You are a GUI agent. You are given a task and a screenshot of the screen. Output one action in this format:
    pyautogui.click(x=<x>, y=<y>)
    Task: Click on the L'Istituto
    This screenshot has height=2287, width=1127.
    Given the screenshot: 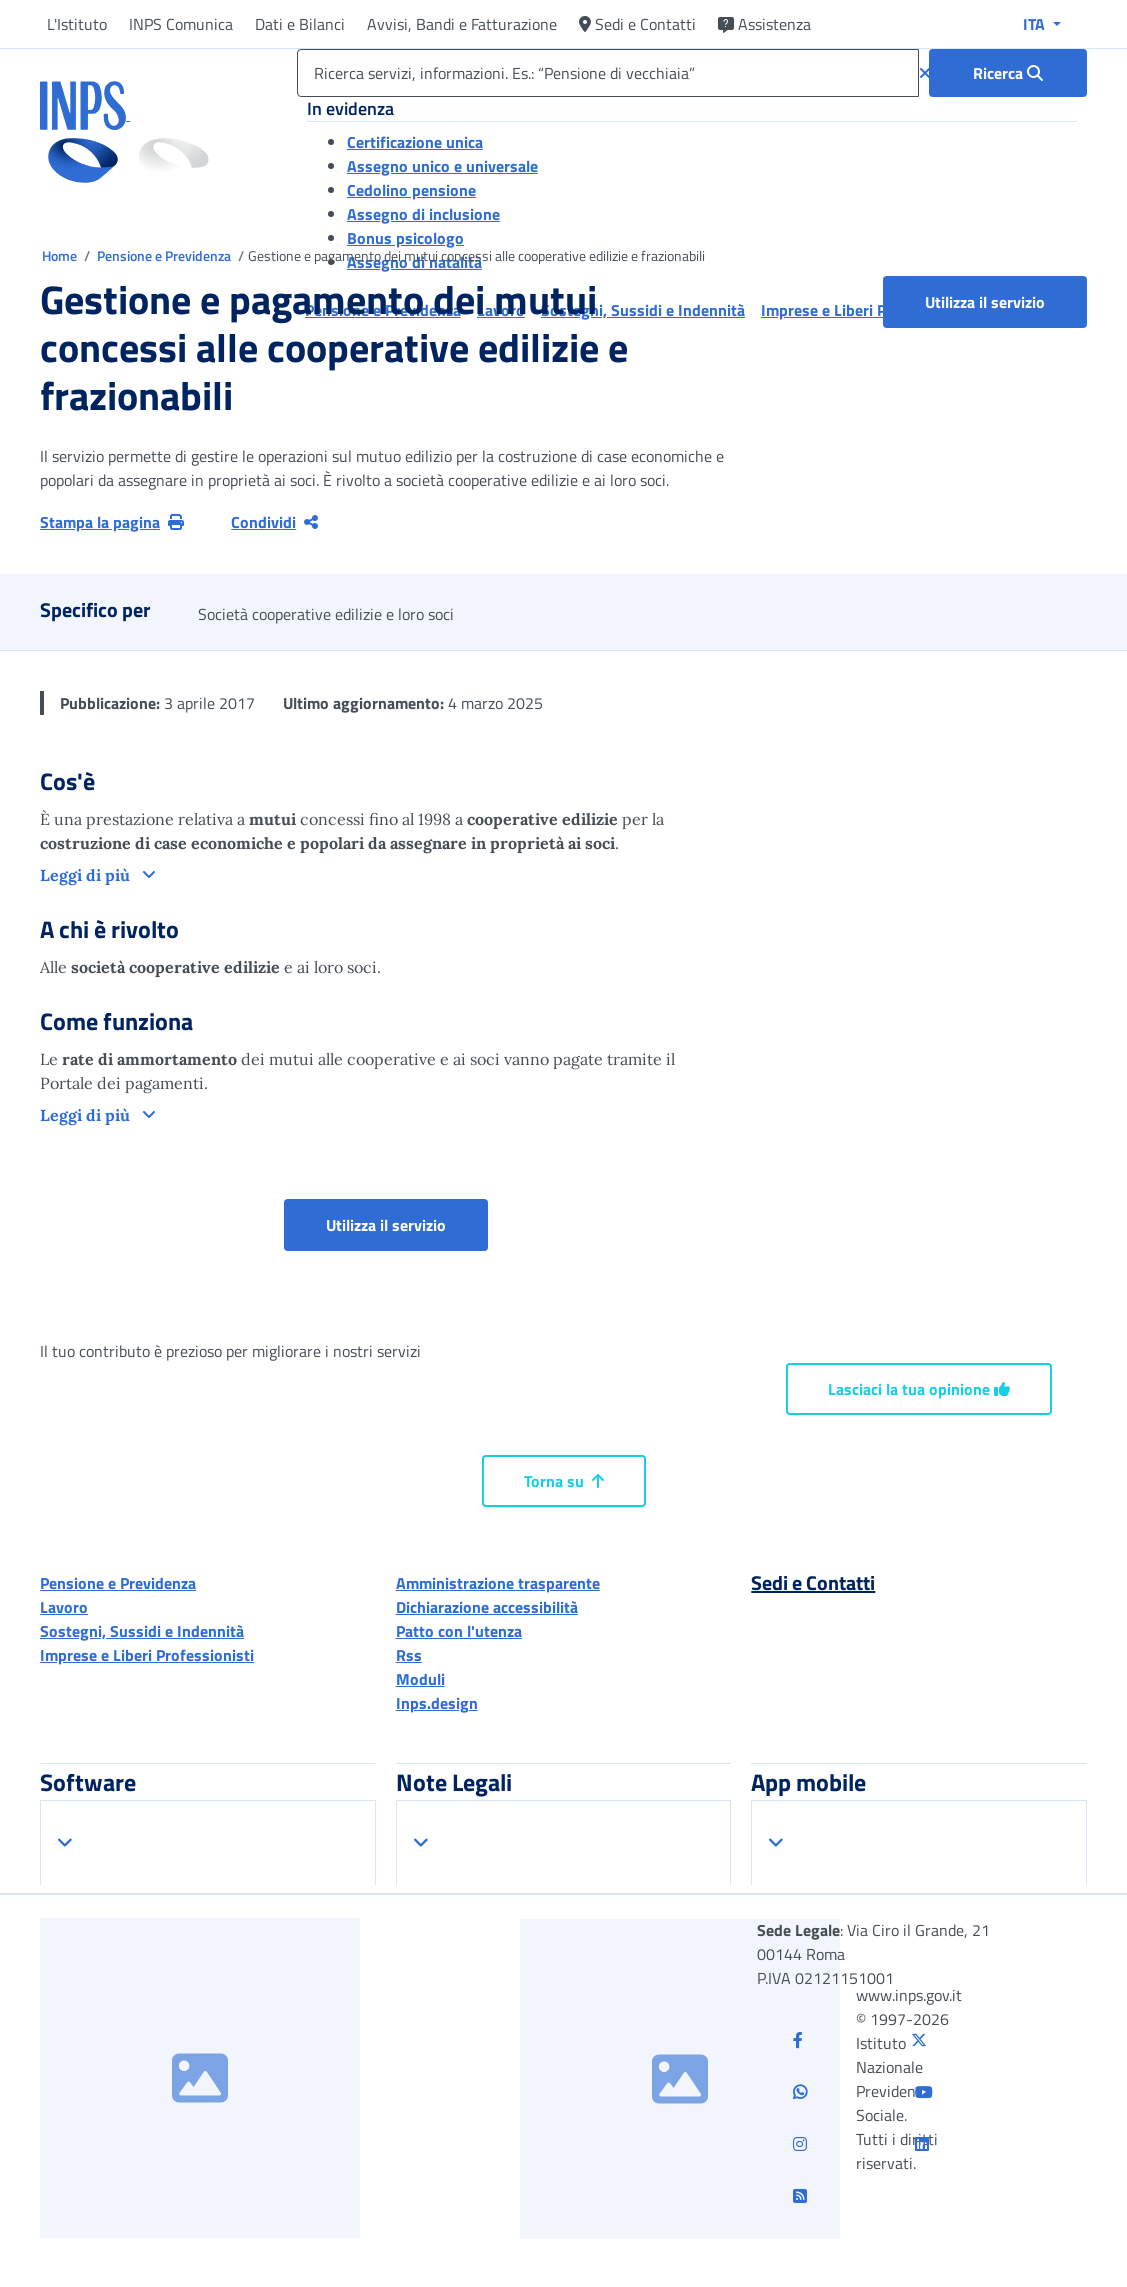 What is the action you would take?
    pyautogui.click(x=77, y=24)
    